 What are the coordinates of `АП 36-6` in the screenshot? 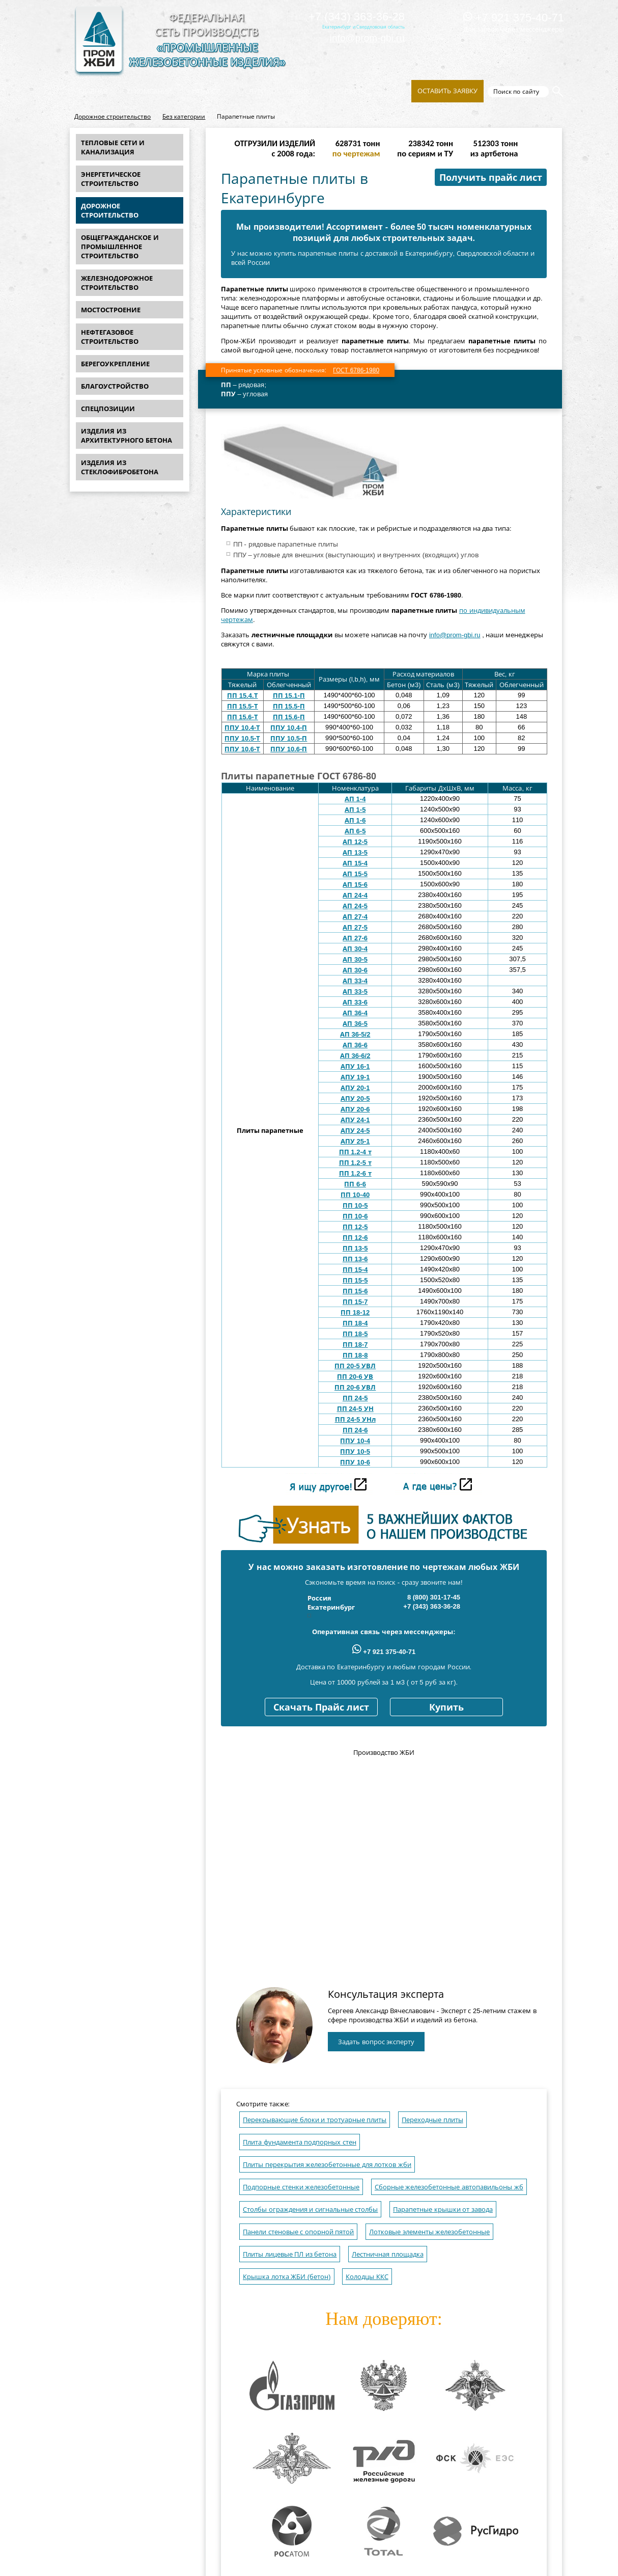 It's located at (355, 1045).